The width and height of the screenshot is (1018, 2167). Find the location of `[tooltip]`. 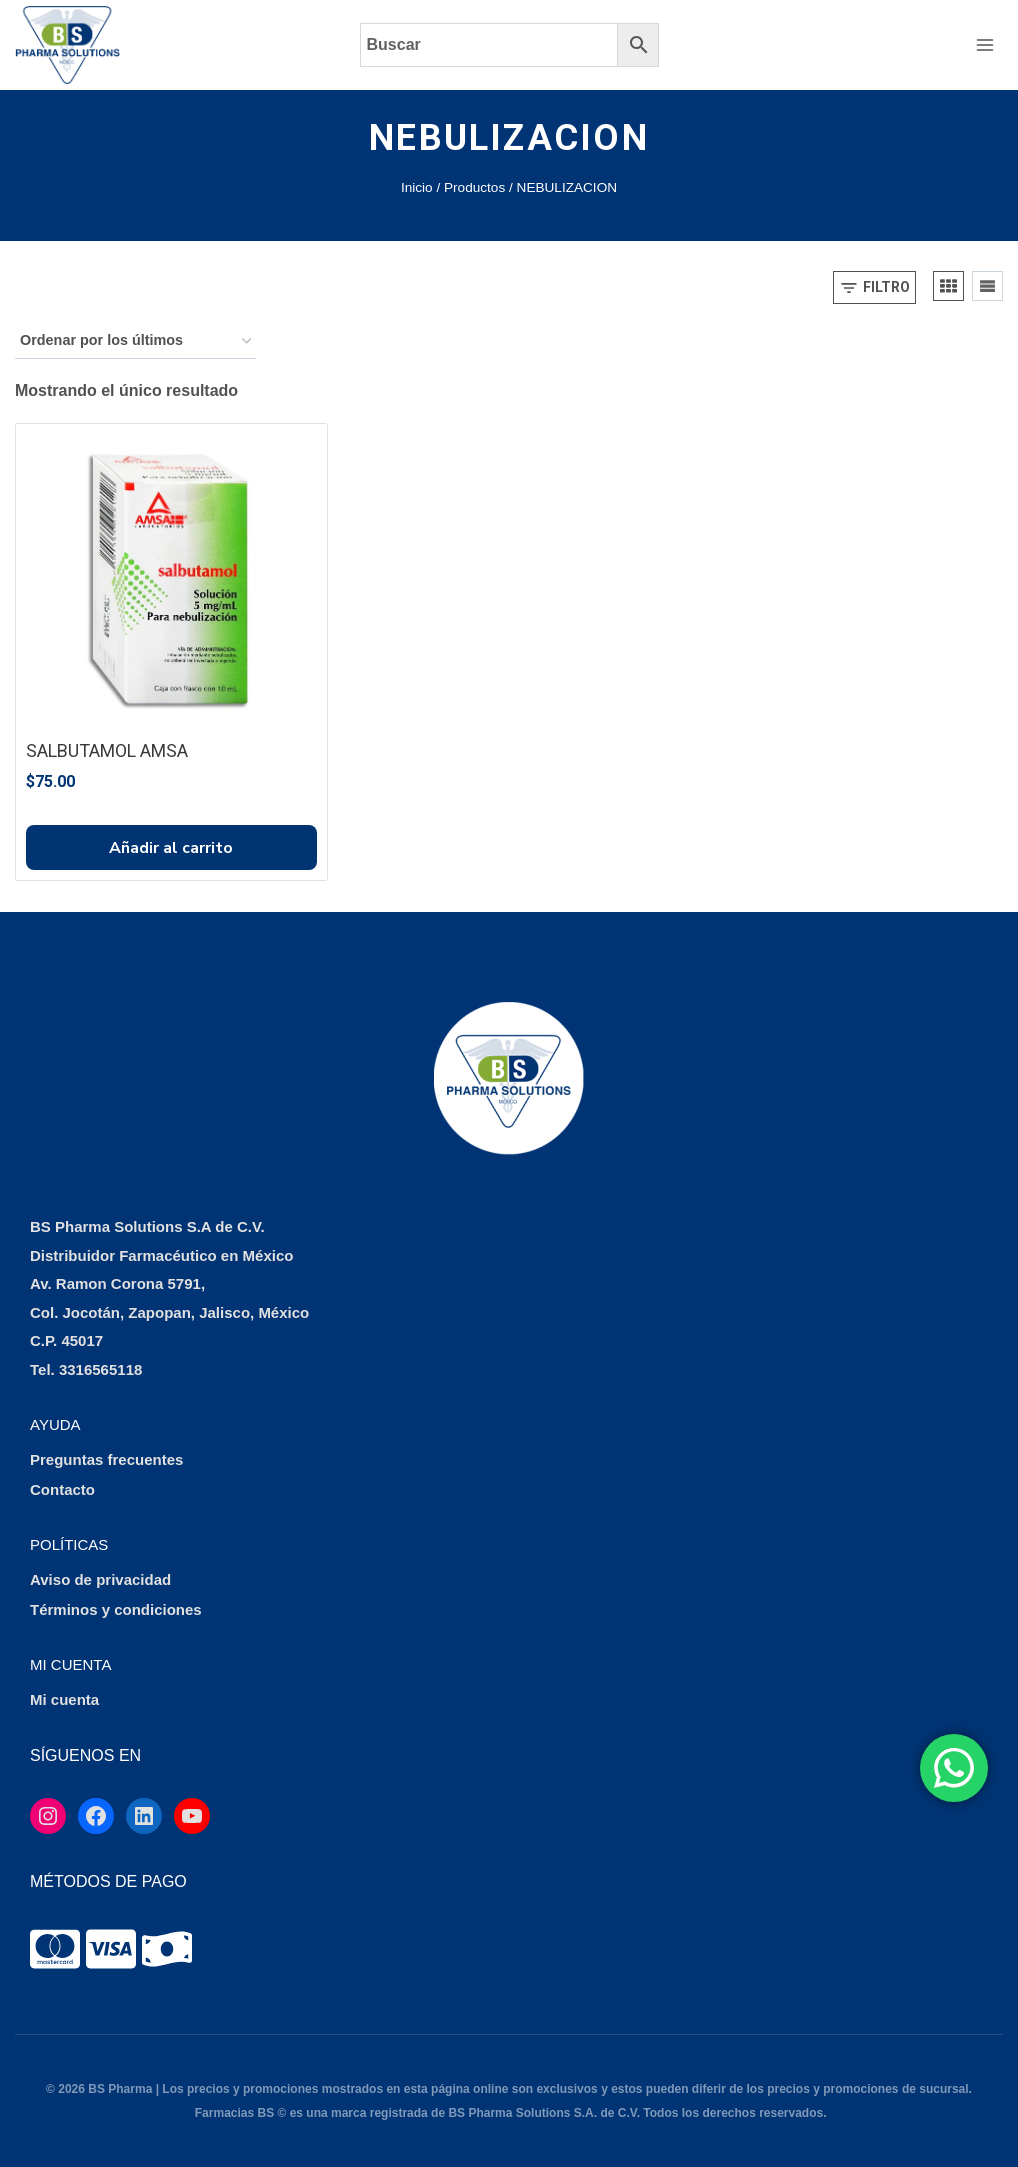

[tooltip] is located at coordinates (55, 1949).